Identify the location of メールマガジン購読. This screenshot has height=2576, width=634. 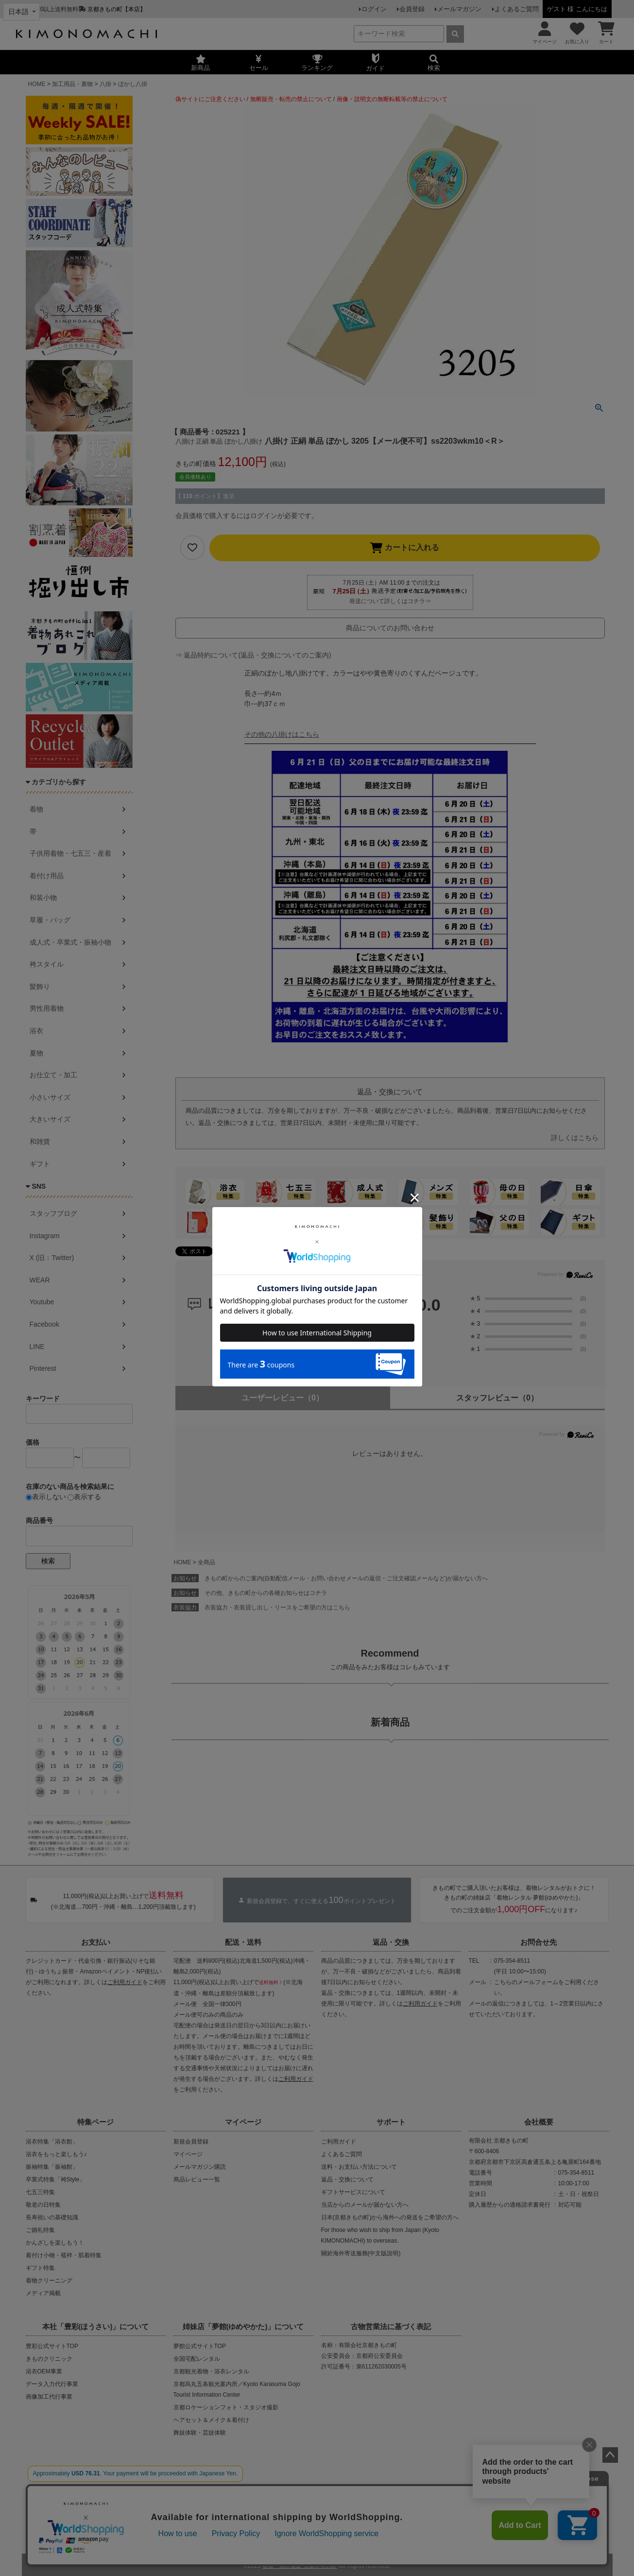
(199, 2166).